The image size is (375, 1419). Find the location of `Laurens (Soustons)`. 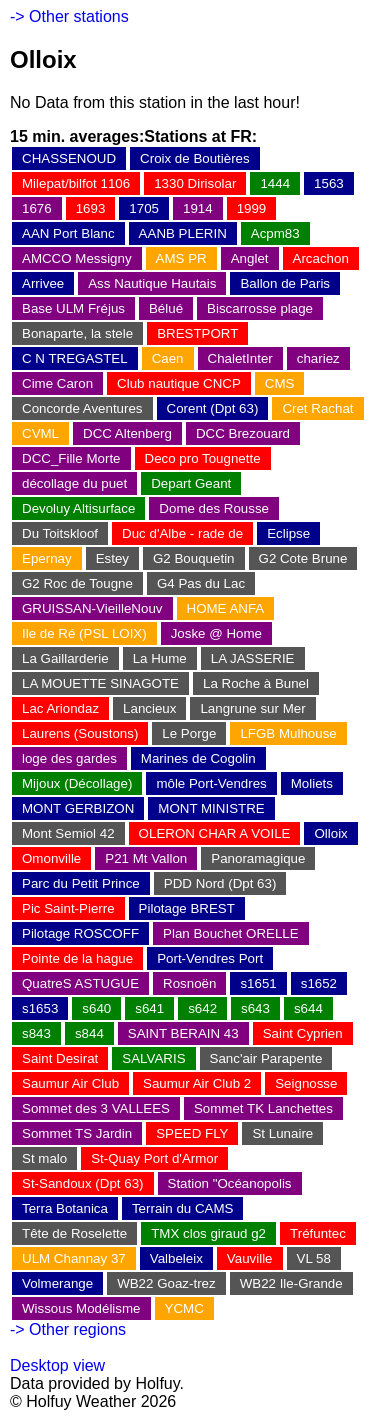

Laurens (Soustons) is located at coordinates (80, 733).